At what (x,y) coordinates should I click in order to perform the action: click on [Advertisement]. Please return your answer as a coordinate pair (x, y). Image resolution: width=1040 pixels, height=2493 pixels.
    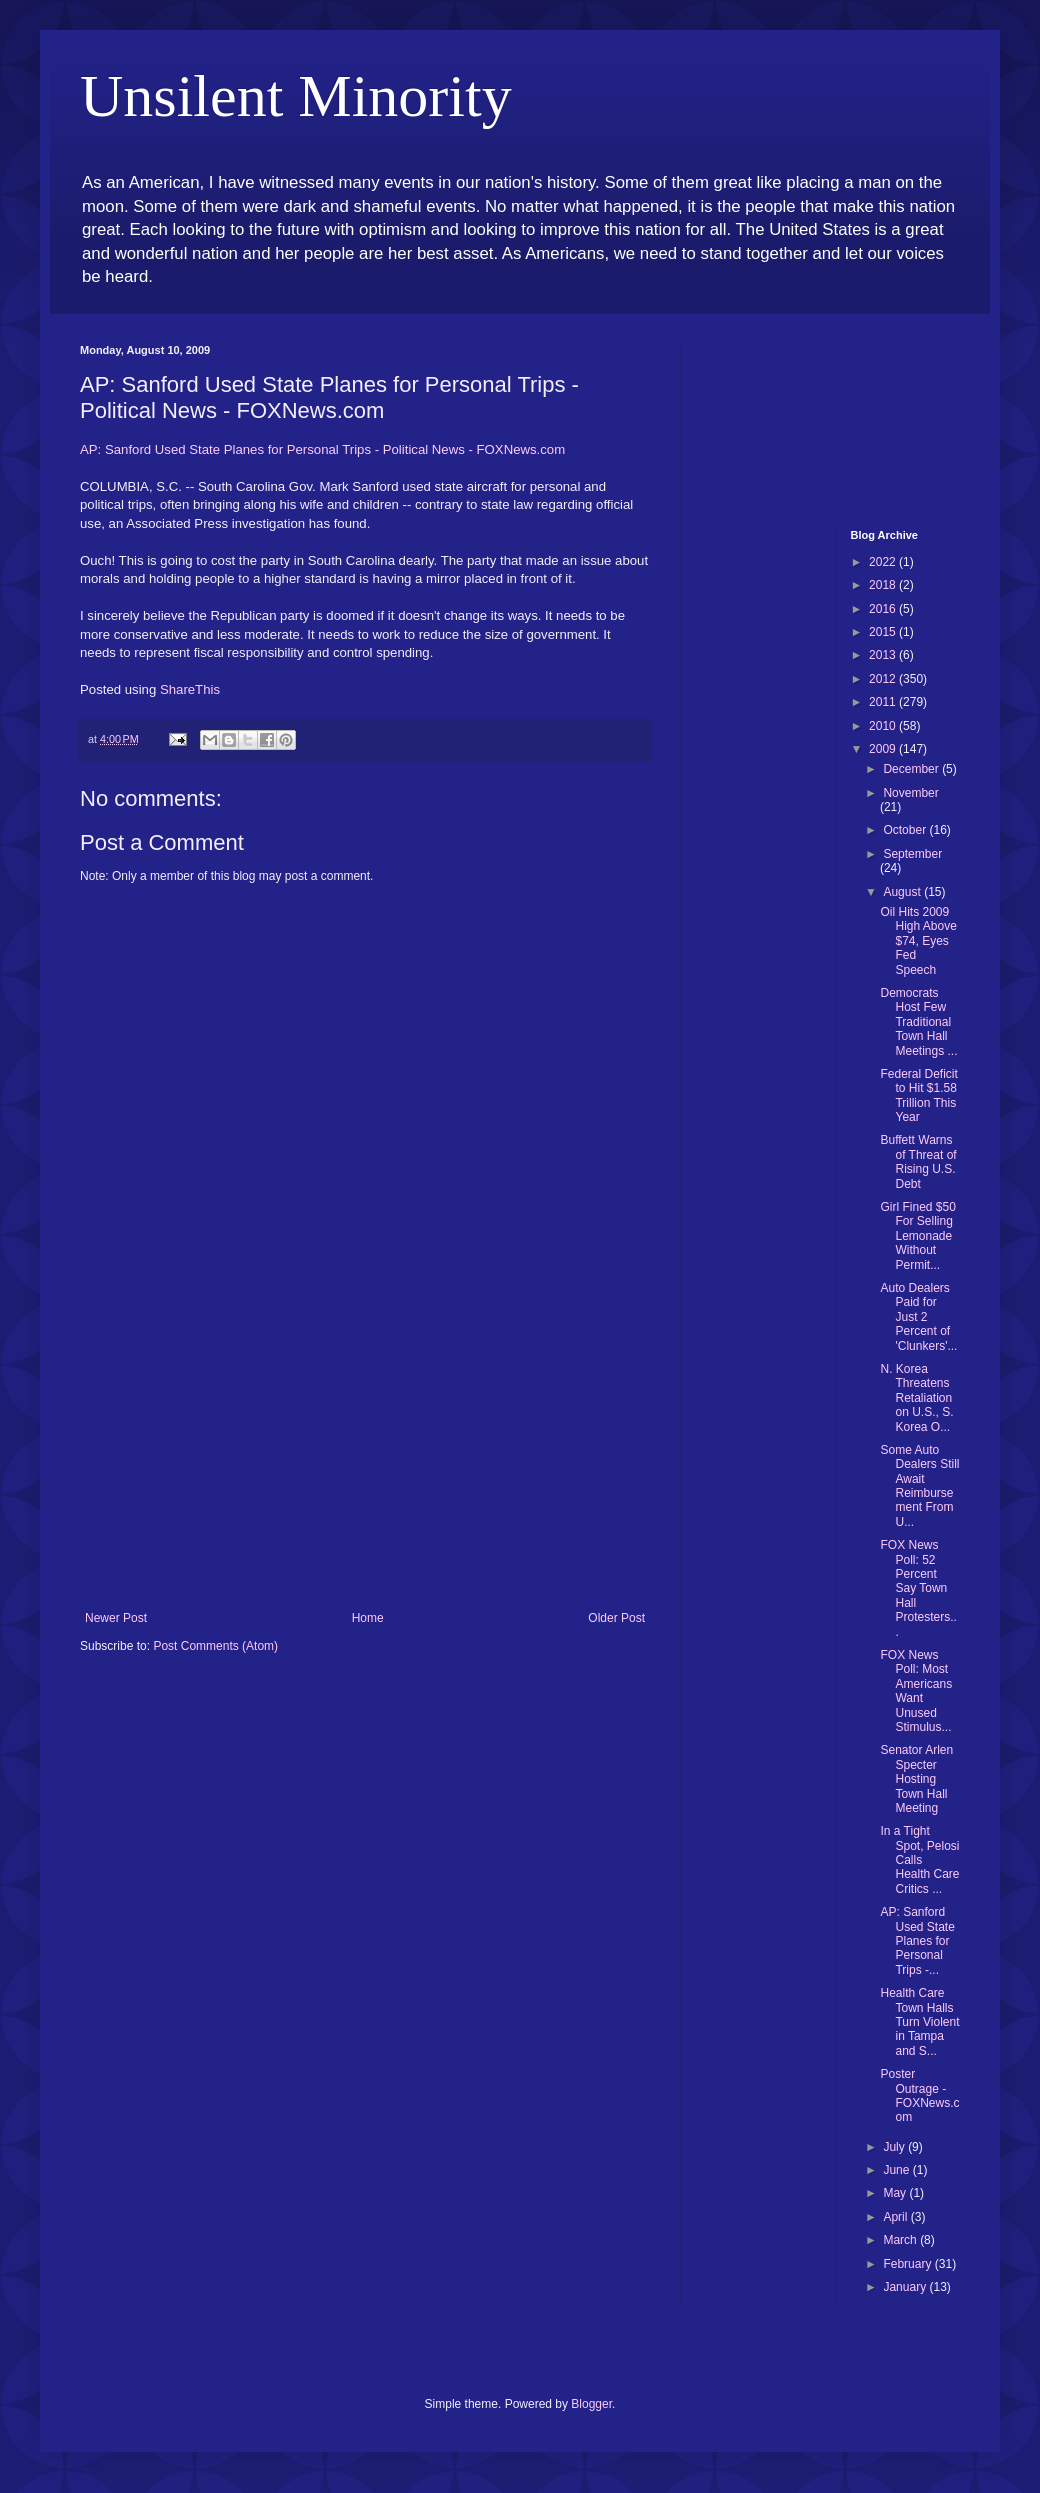
    Looking at the image, I should click on (365, 1461).